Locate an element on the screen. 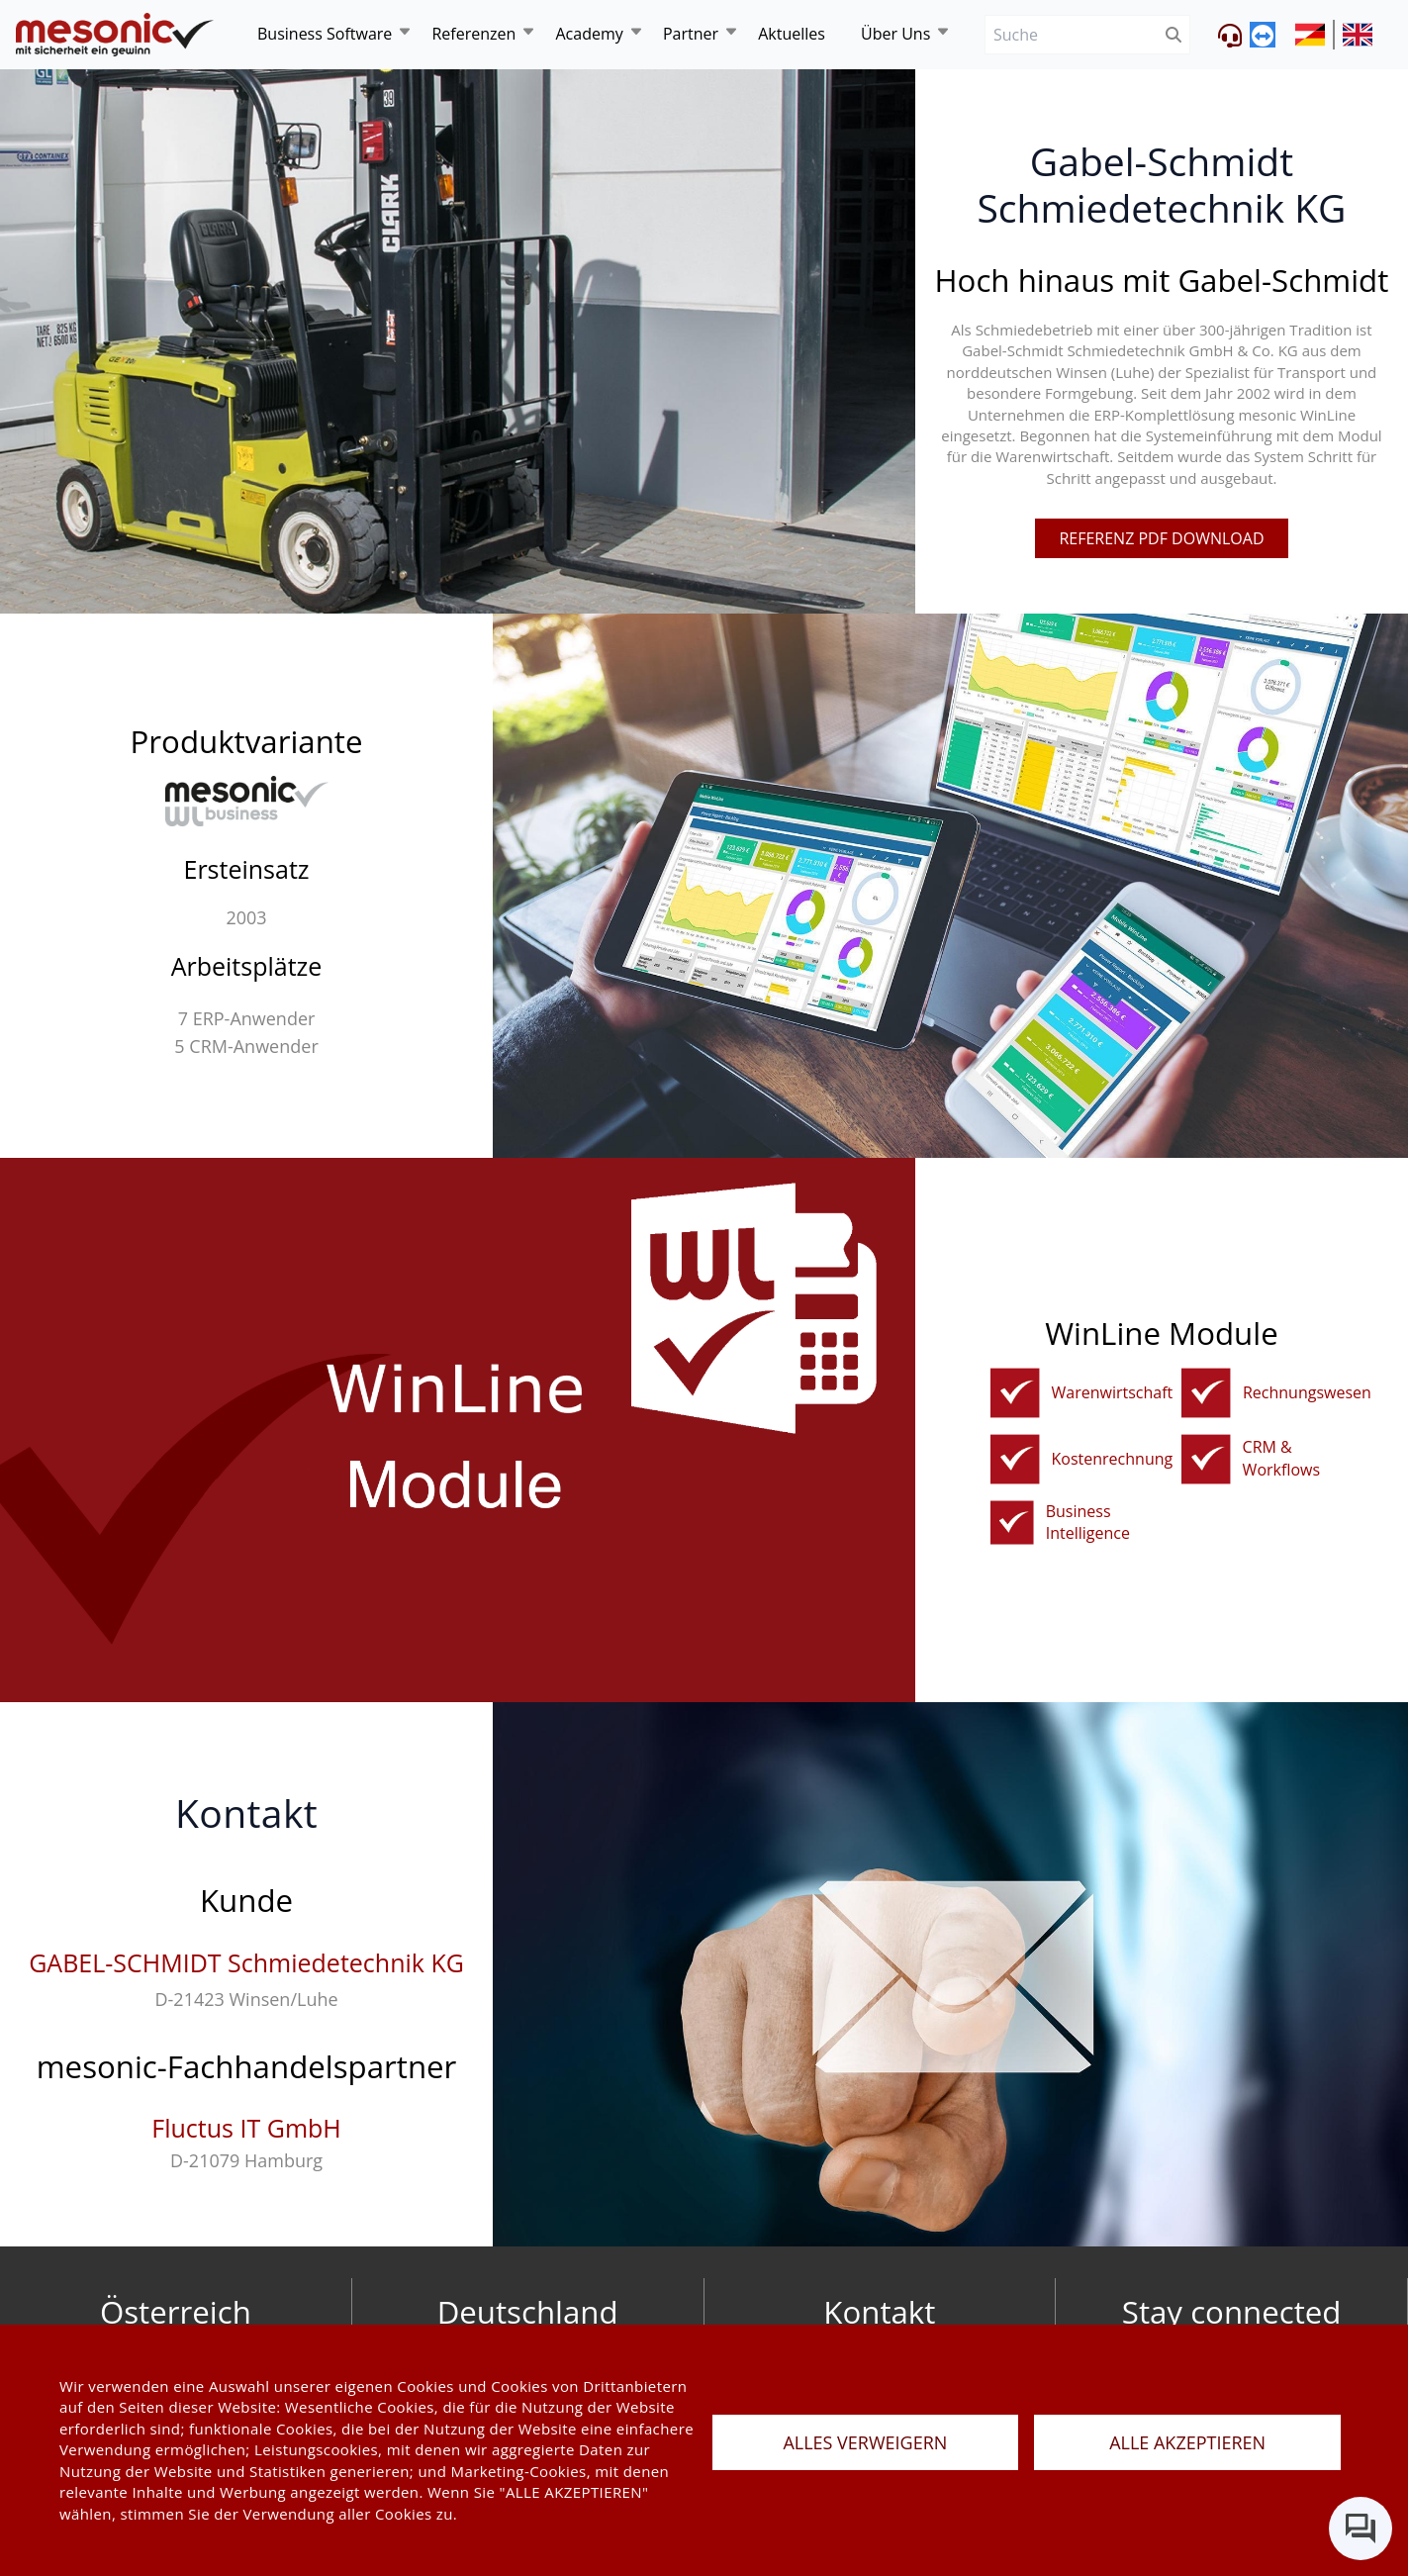 The width and height of the screenshot is (1408, 2576). [btnSubmit] is located at coordinates (1174, 35).